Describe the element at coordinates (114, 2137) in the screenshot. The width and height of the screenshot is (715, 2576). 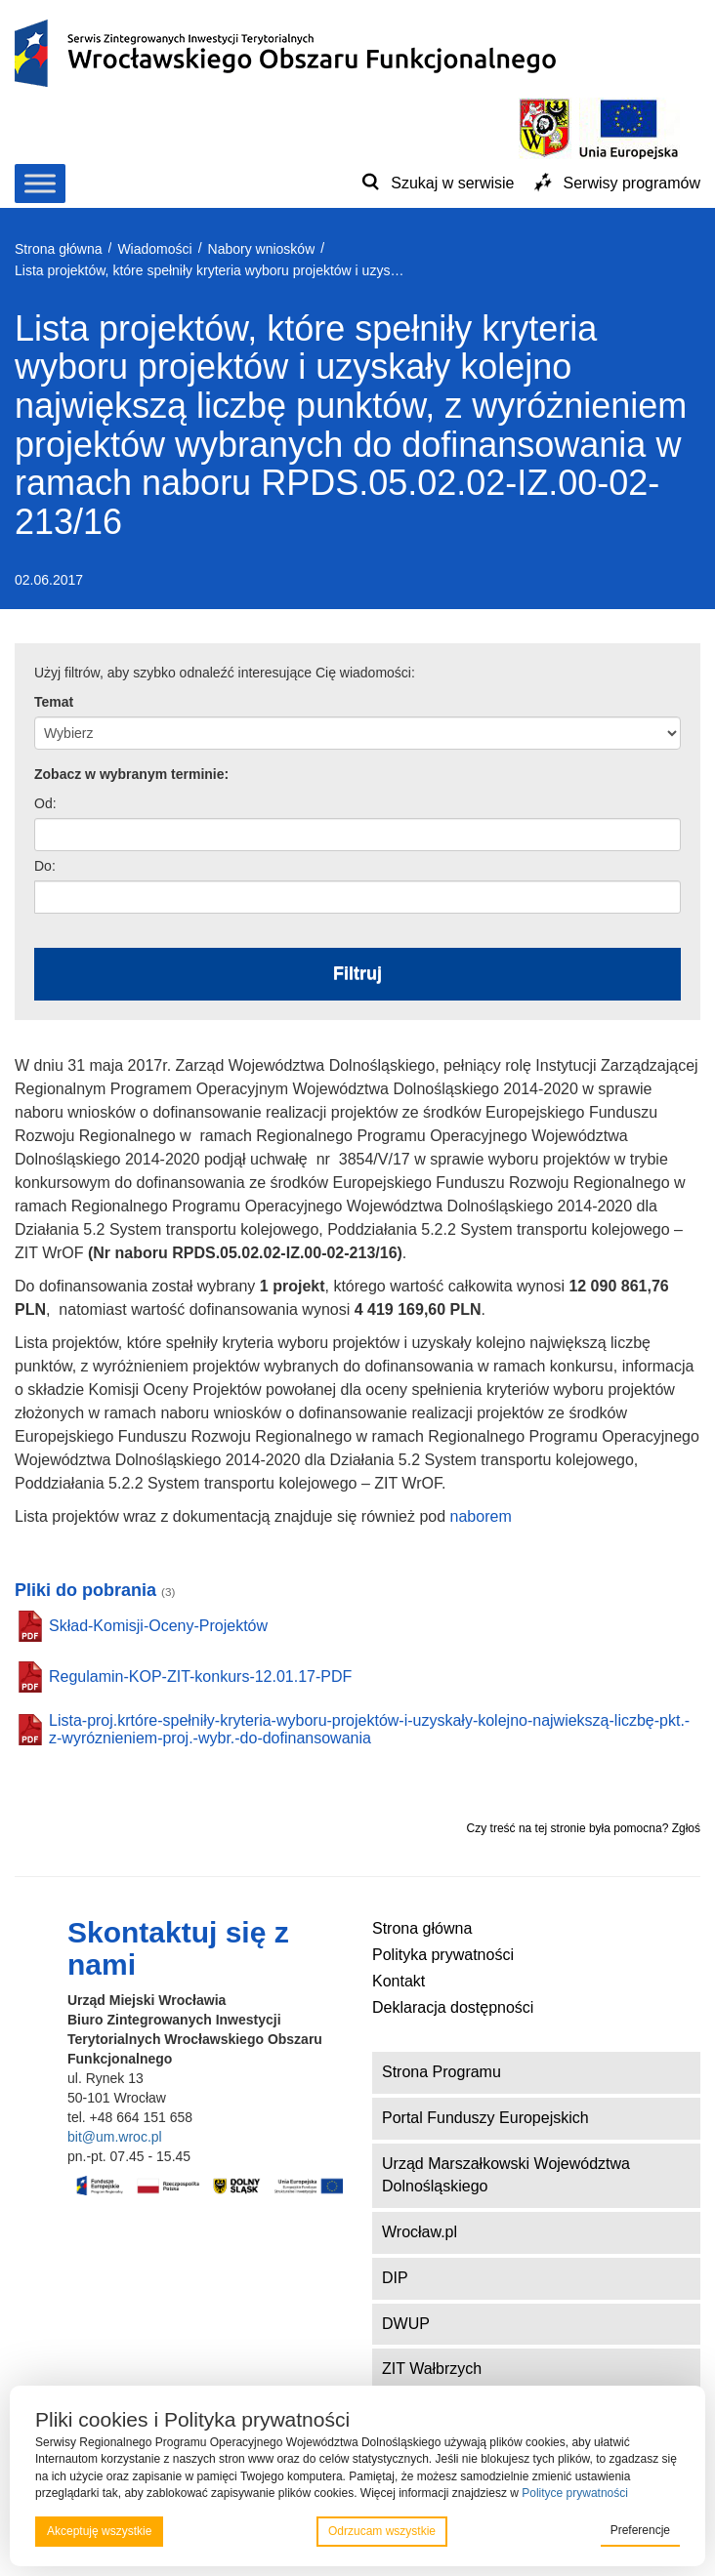
I see `bit@um.wroc.pl` at that location.